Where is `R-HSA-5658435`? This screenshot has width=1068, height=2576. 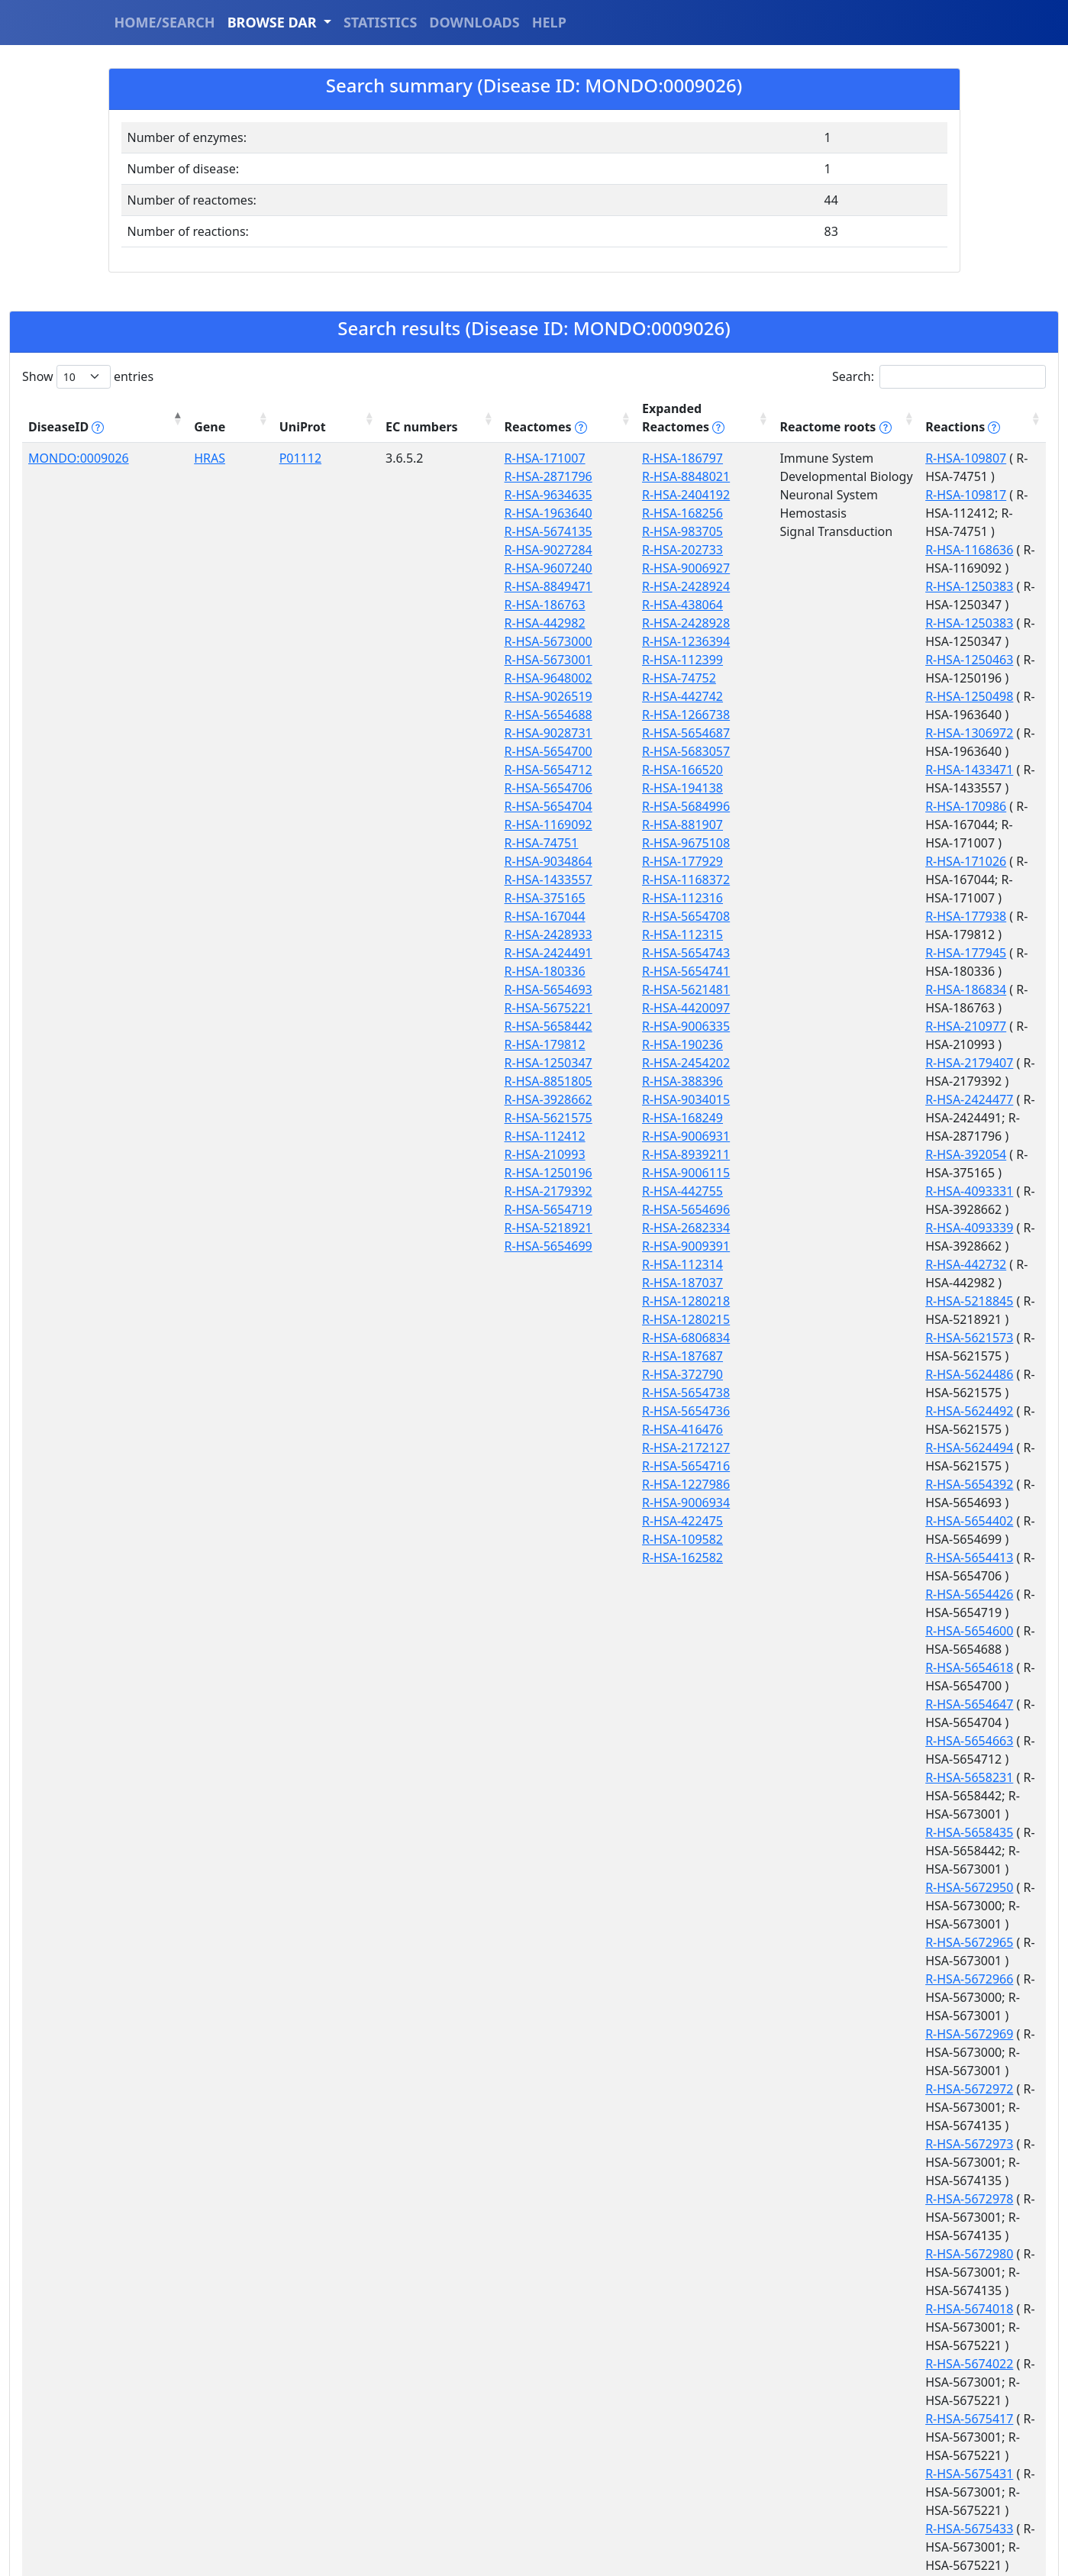
R-HSA-5658435 is located at coordinates (822, 1172).